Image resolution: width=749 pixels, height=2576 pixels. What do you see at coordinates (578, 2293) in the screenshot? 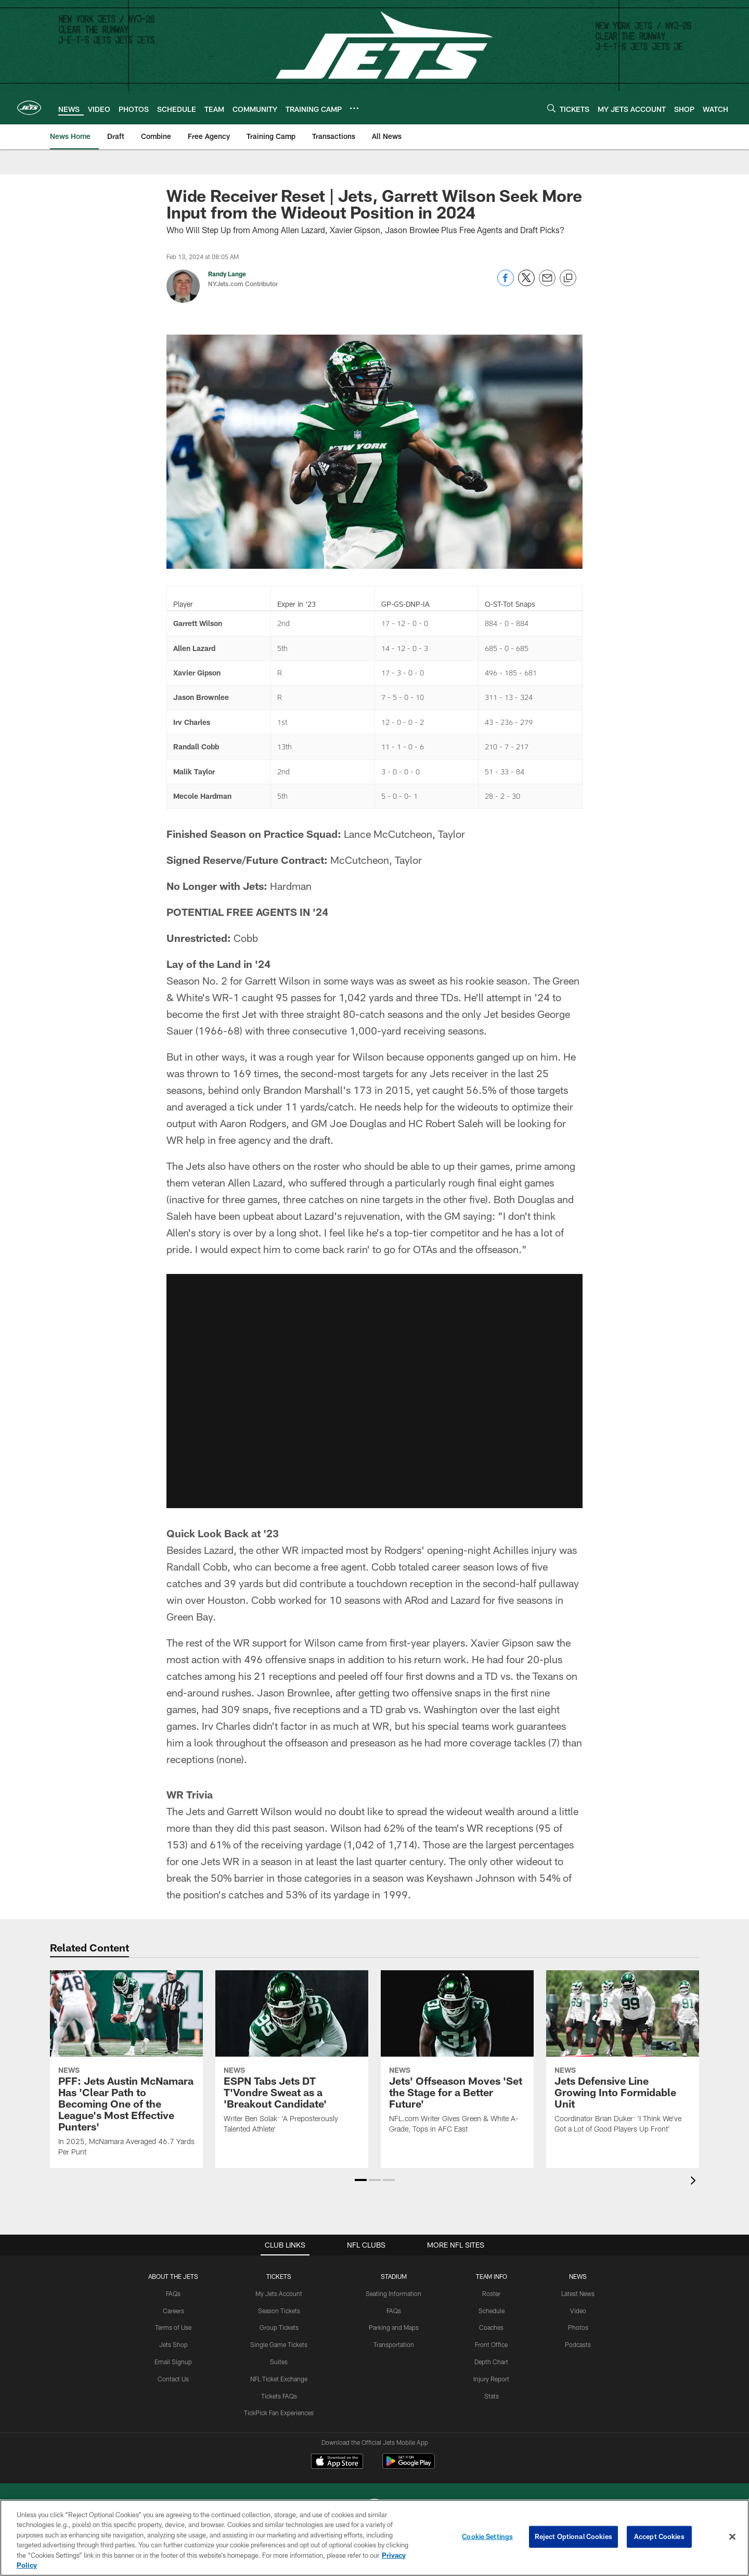
I see `Latest News` at bounding box center [578, 2293].